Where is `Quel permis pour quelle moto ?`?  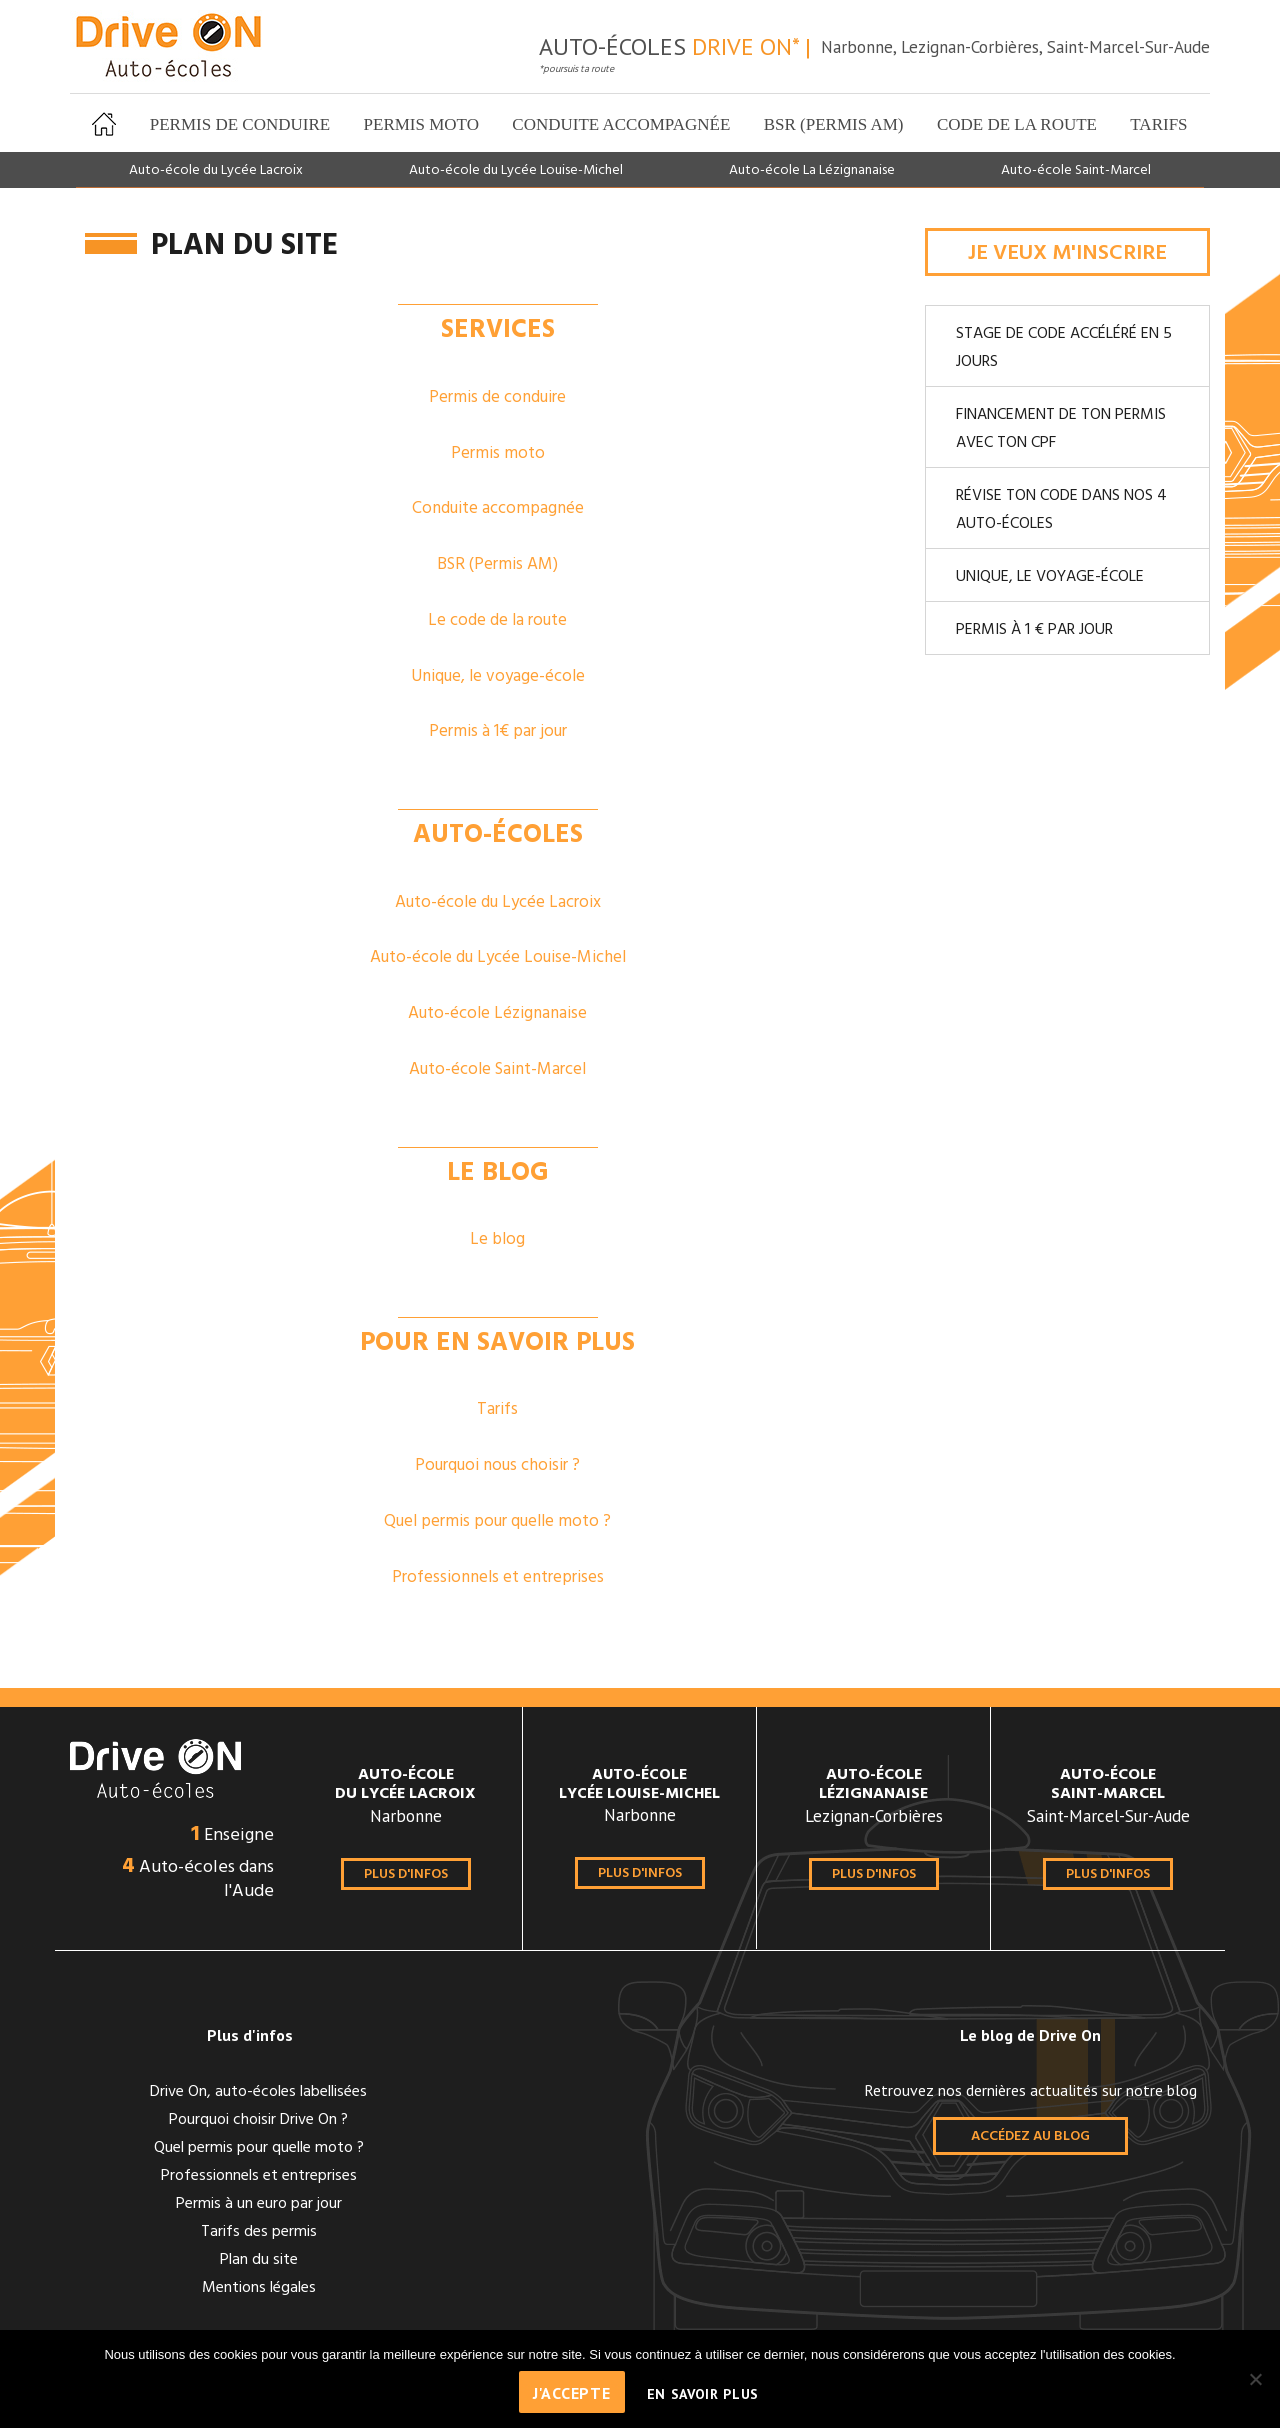 Quel permis pour quelle moto ? is located at coordinates (497, 1521).